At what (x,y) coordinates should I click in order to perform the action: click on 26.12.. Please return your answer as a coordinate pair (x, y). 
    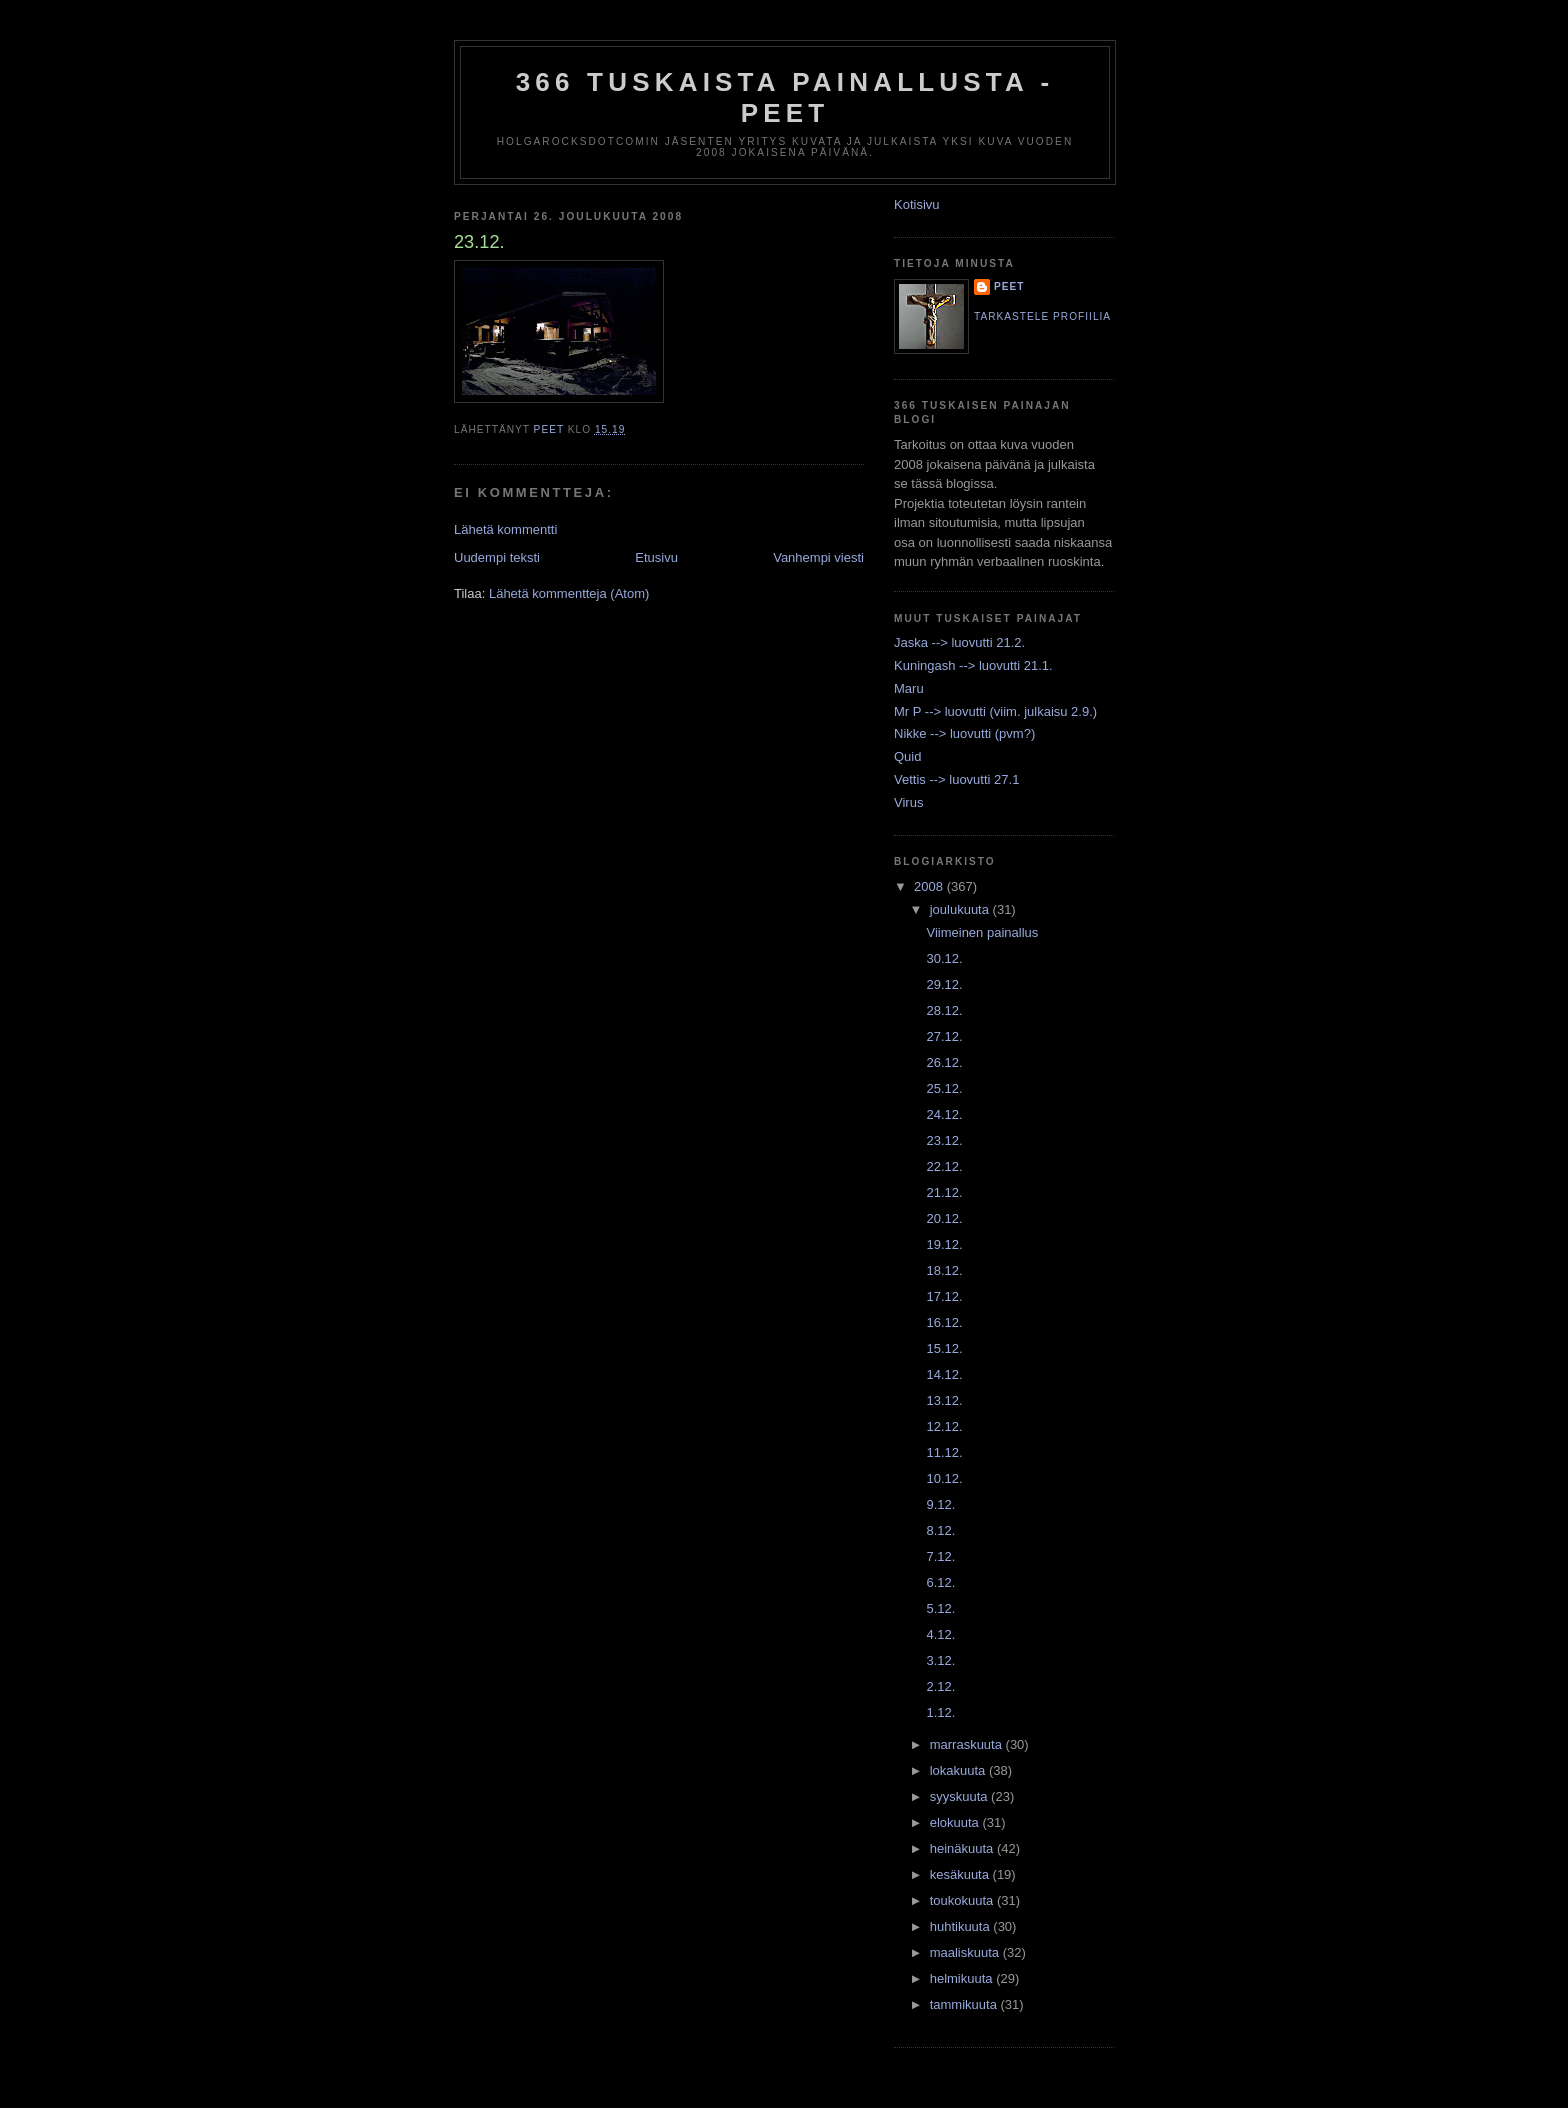
    Looking at the image, I should click on (944, 1062).